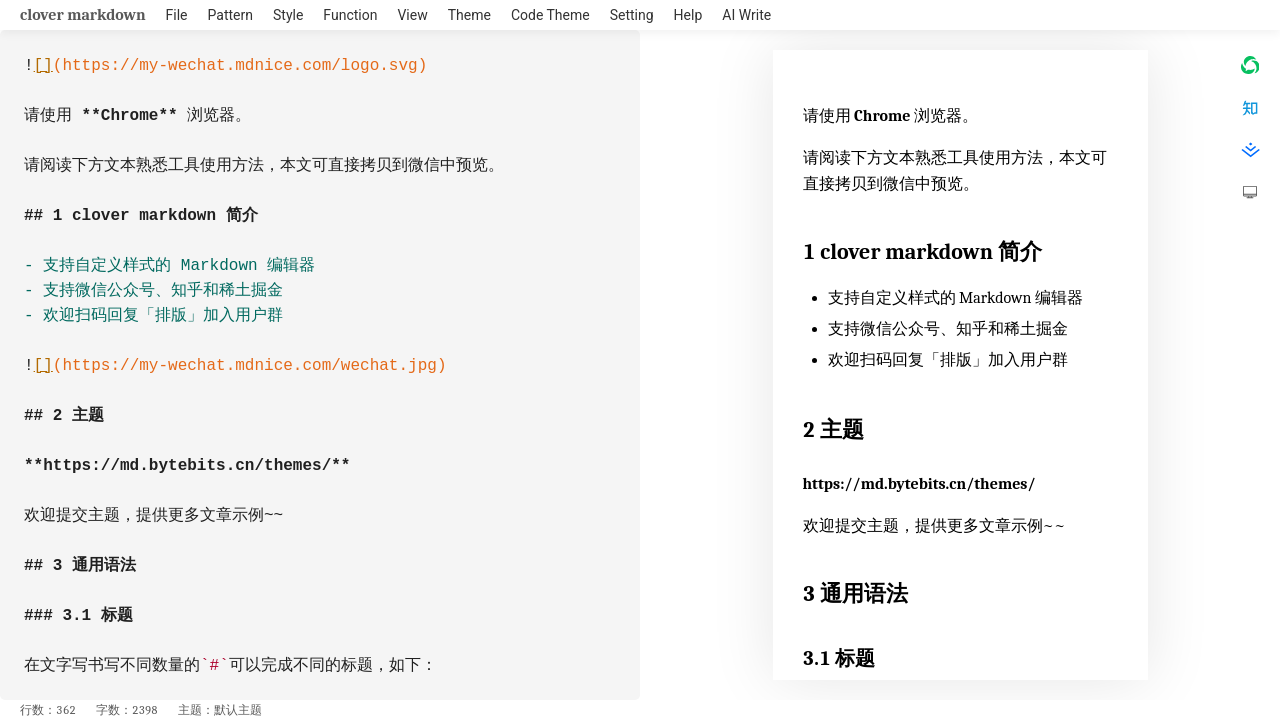 This screenshot has width=1280, height=720. I want to click on Style, so click(288, 15).